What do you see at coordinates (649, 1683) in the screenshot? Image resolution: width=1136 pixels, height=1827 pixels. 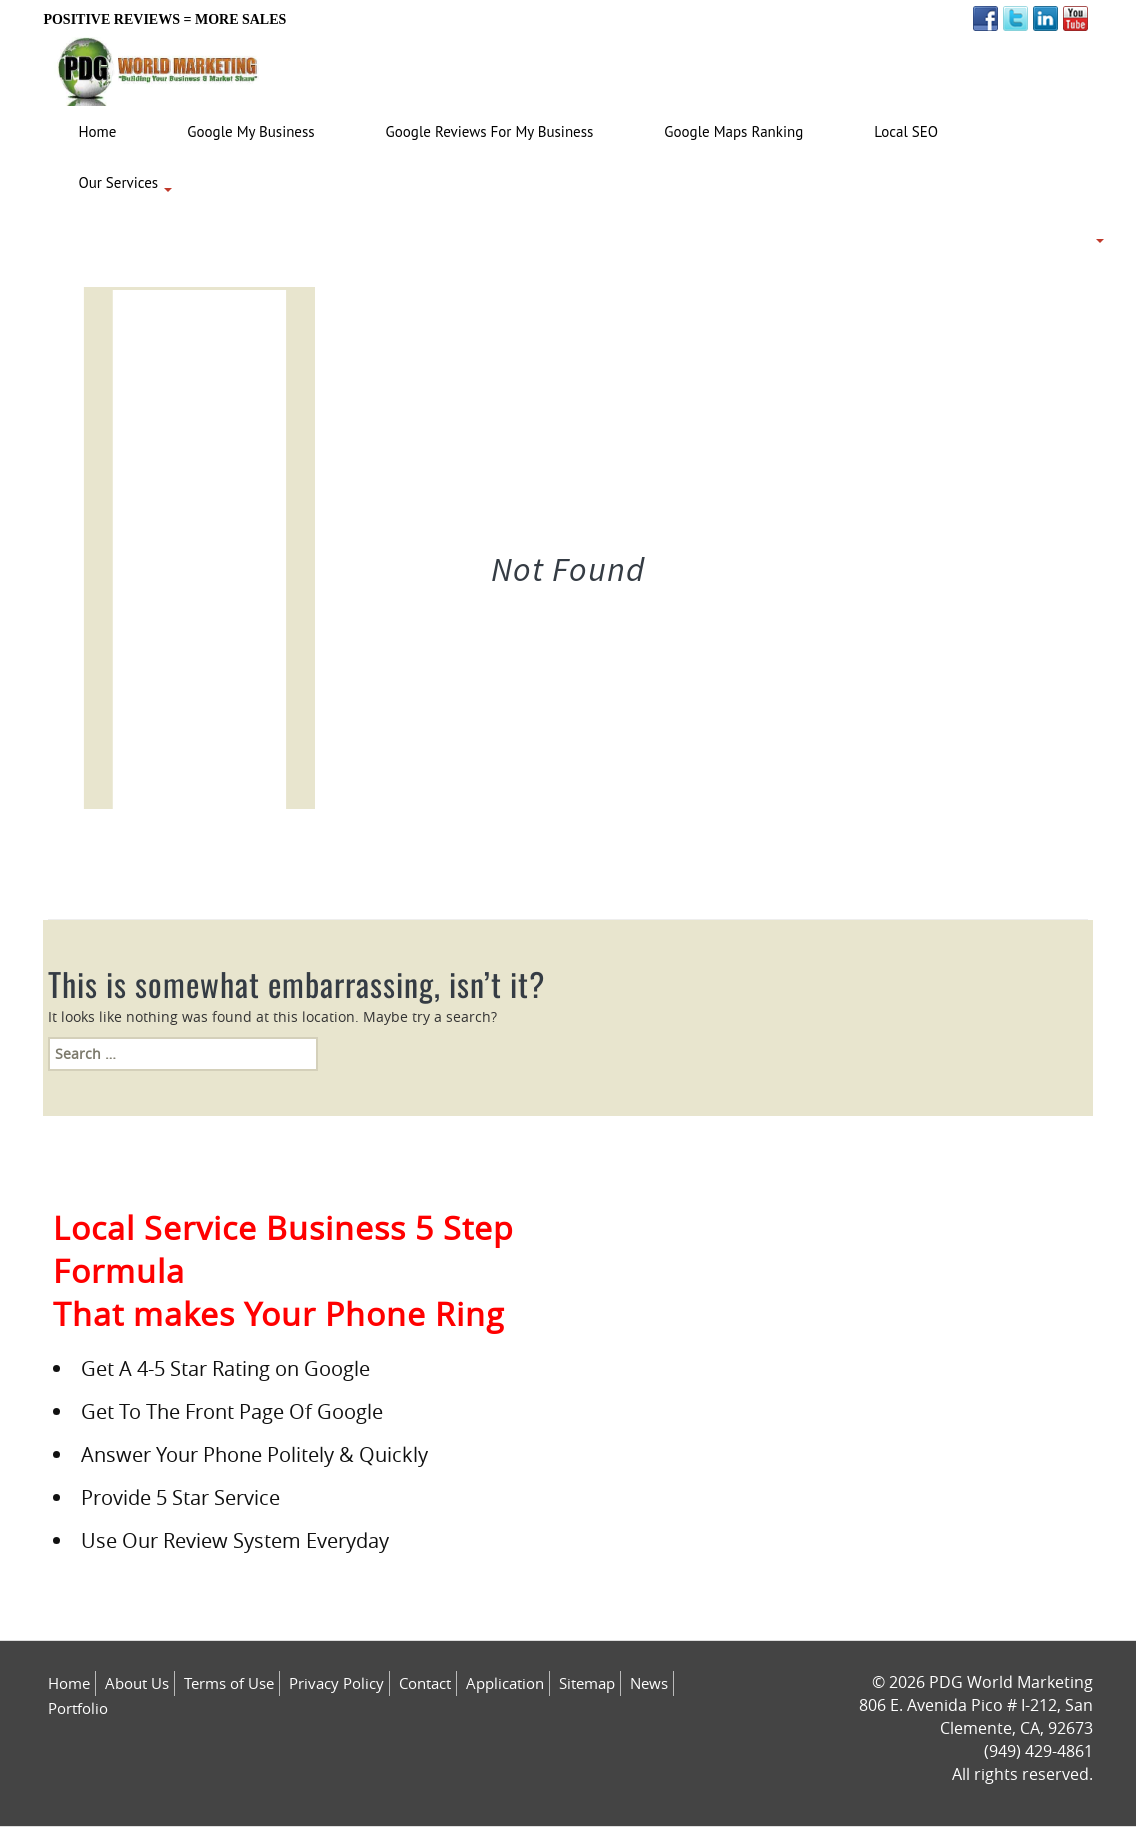 I see `News` at bounding box center [649, 1683].